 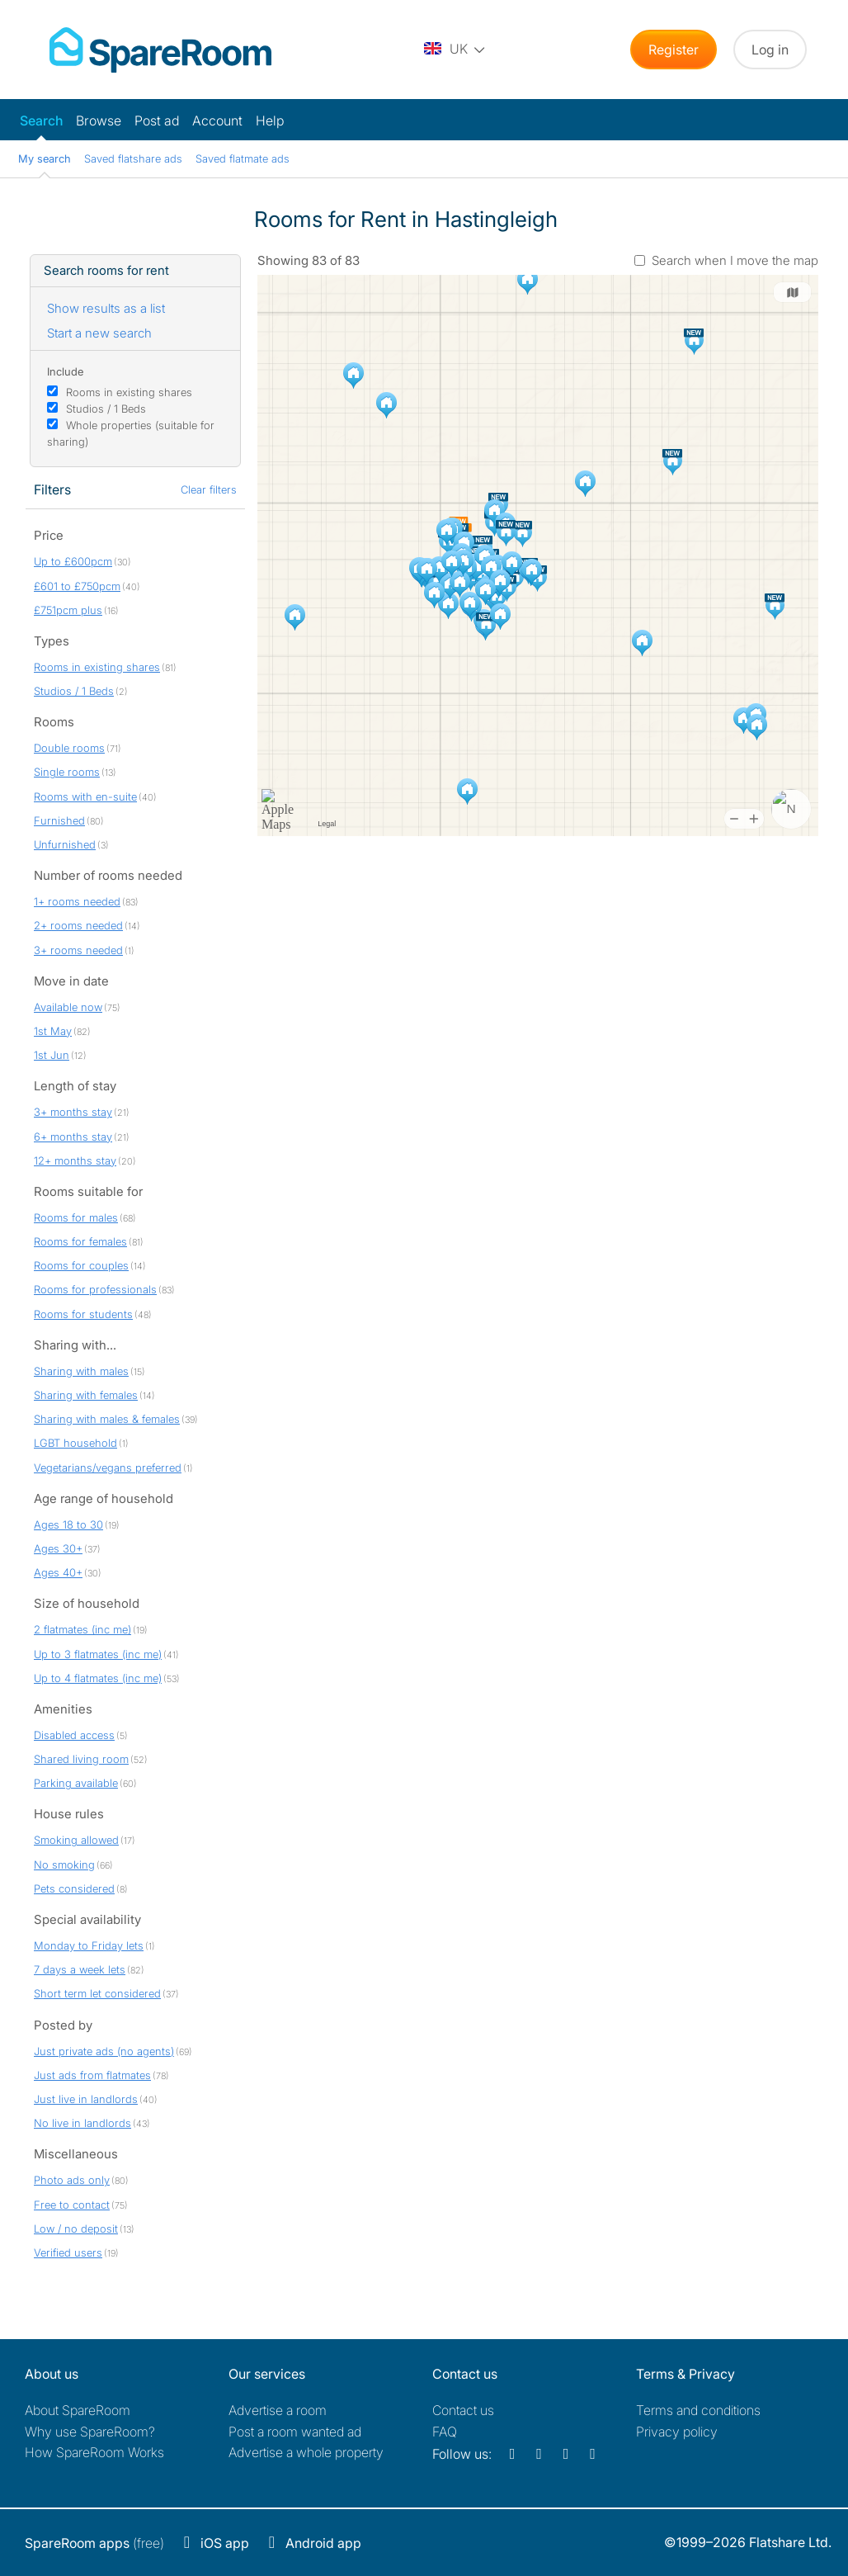 I want to click on Rooms in existing shares, so click(x=129, y=392).